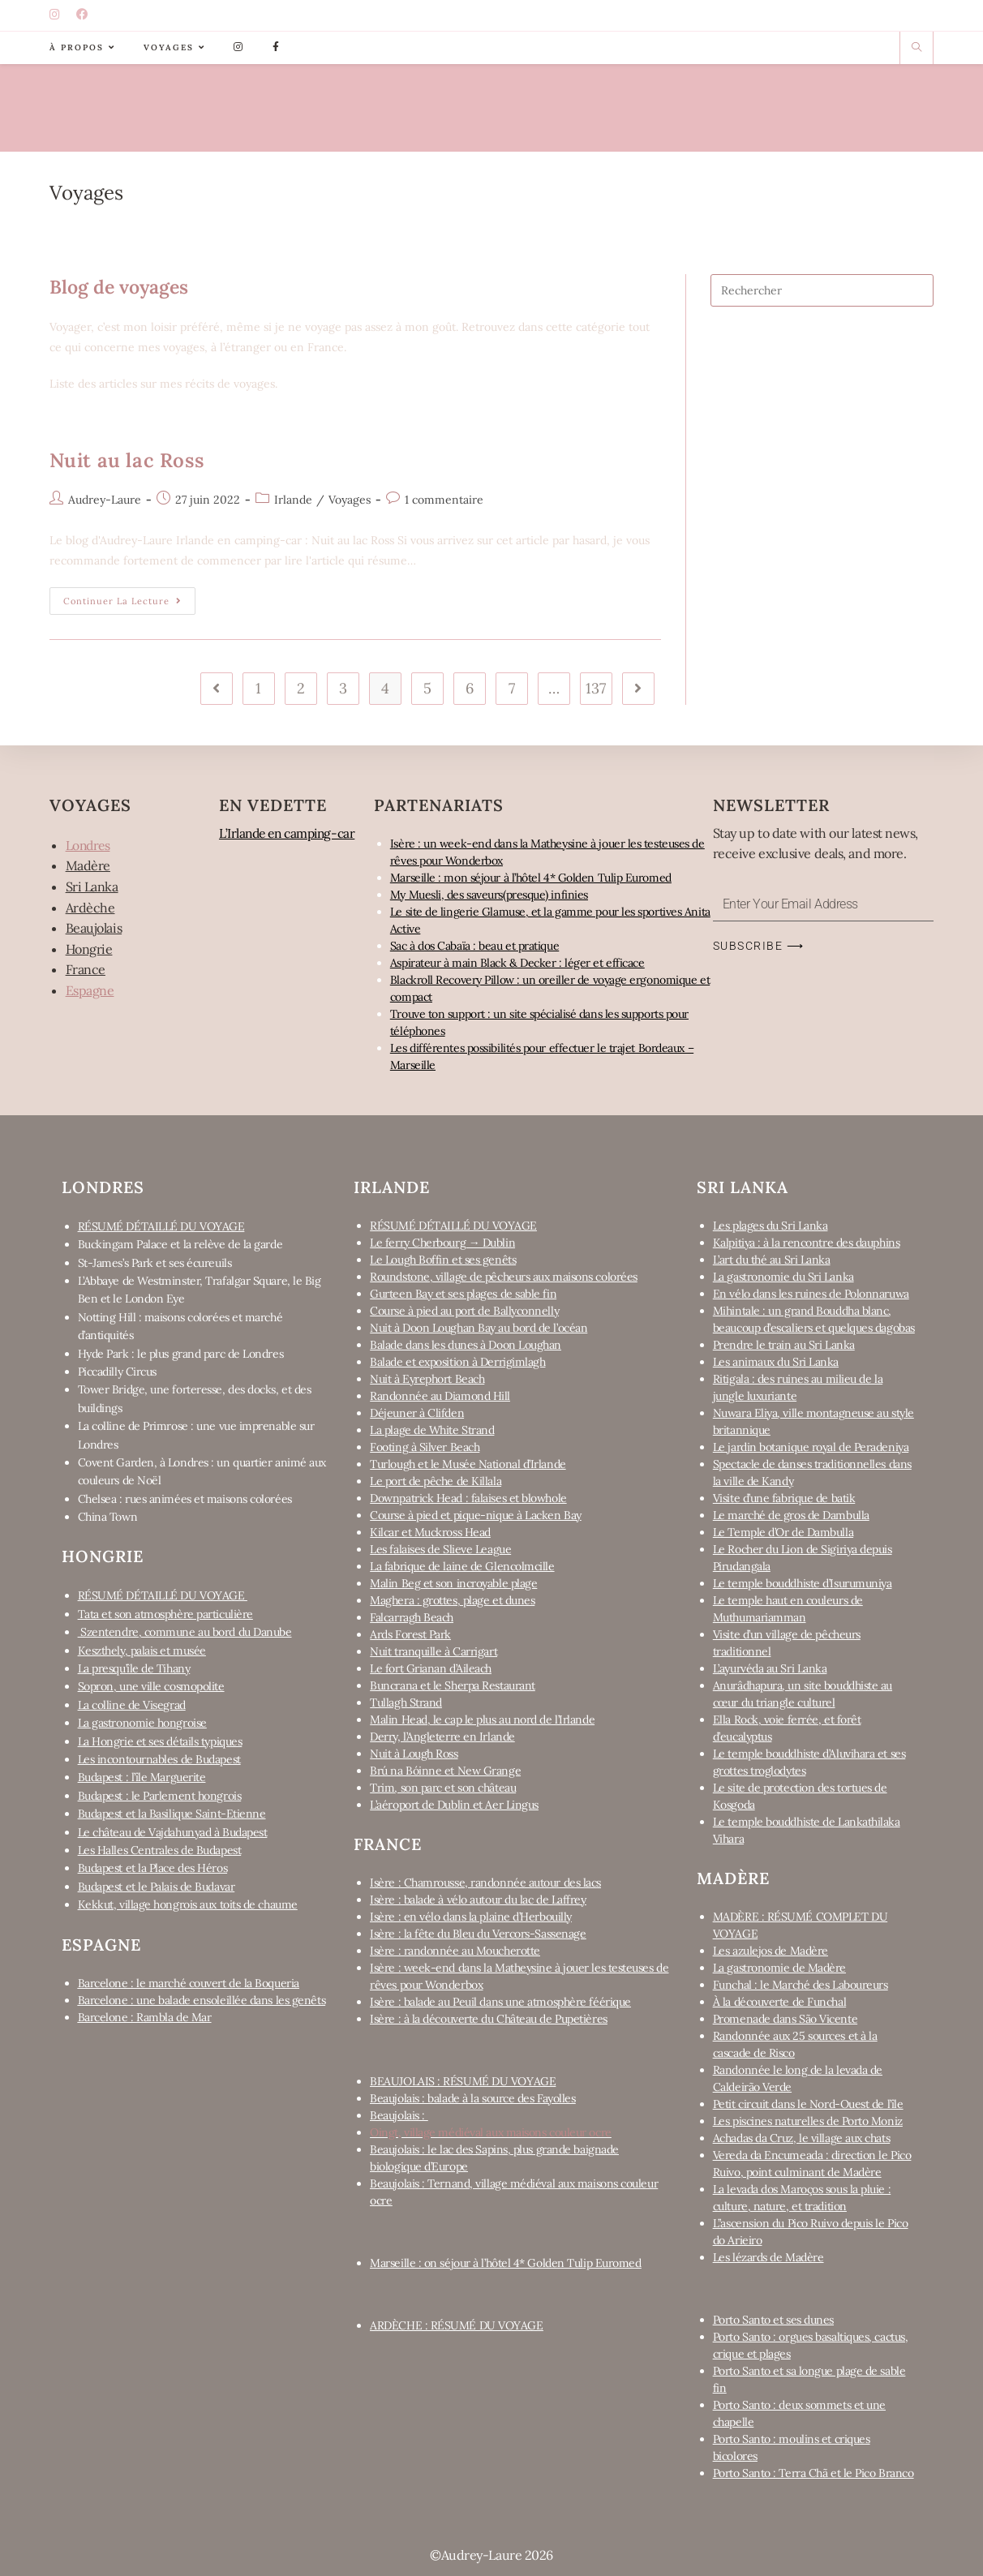  I want to click on Barcelone : Rambla de Mar, so click(145, 2017).